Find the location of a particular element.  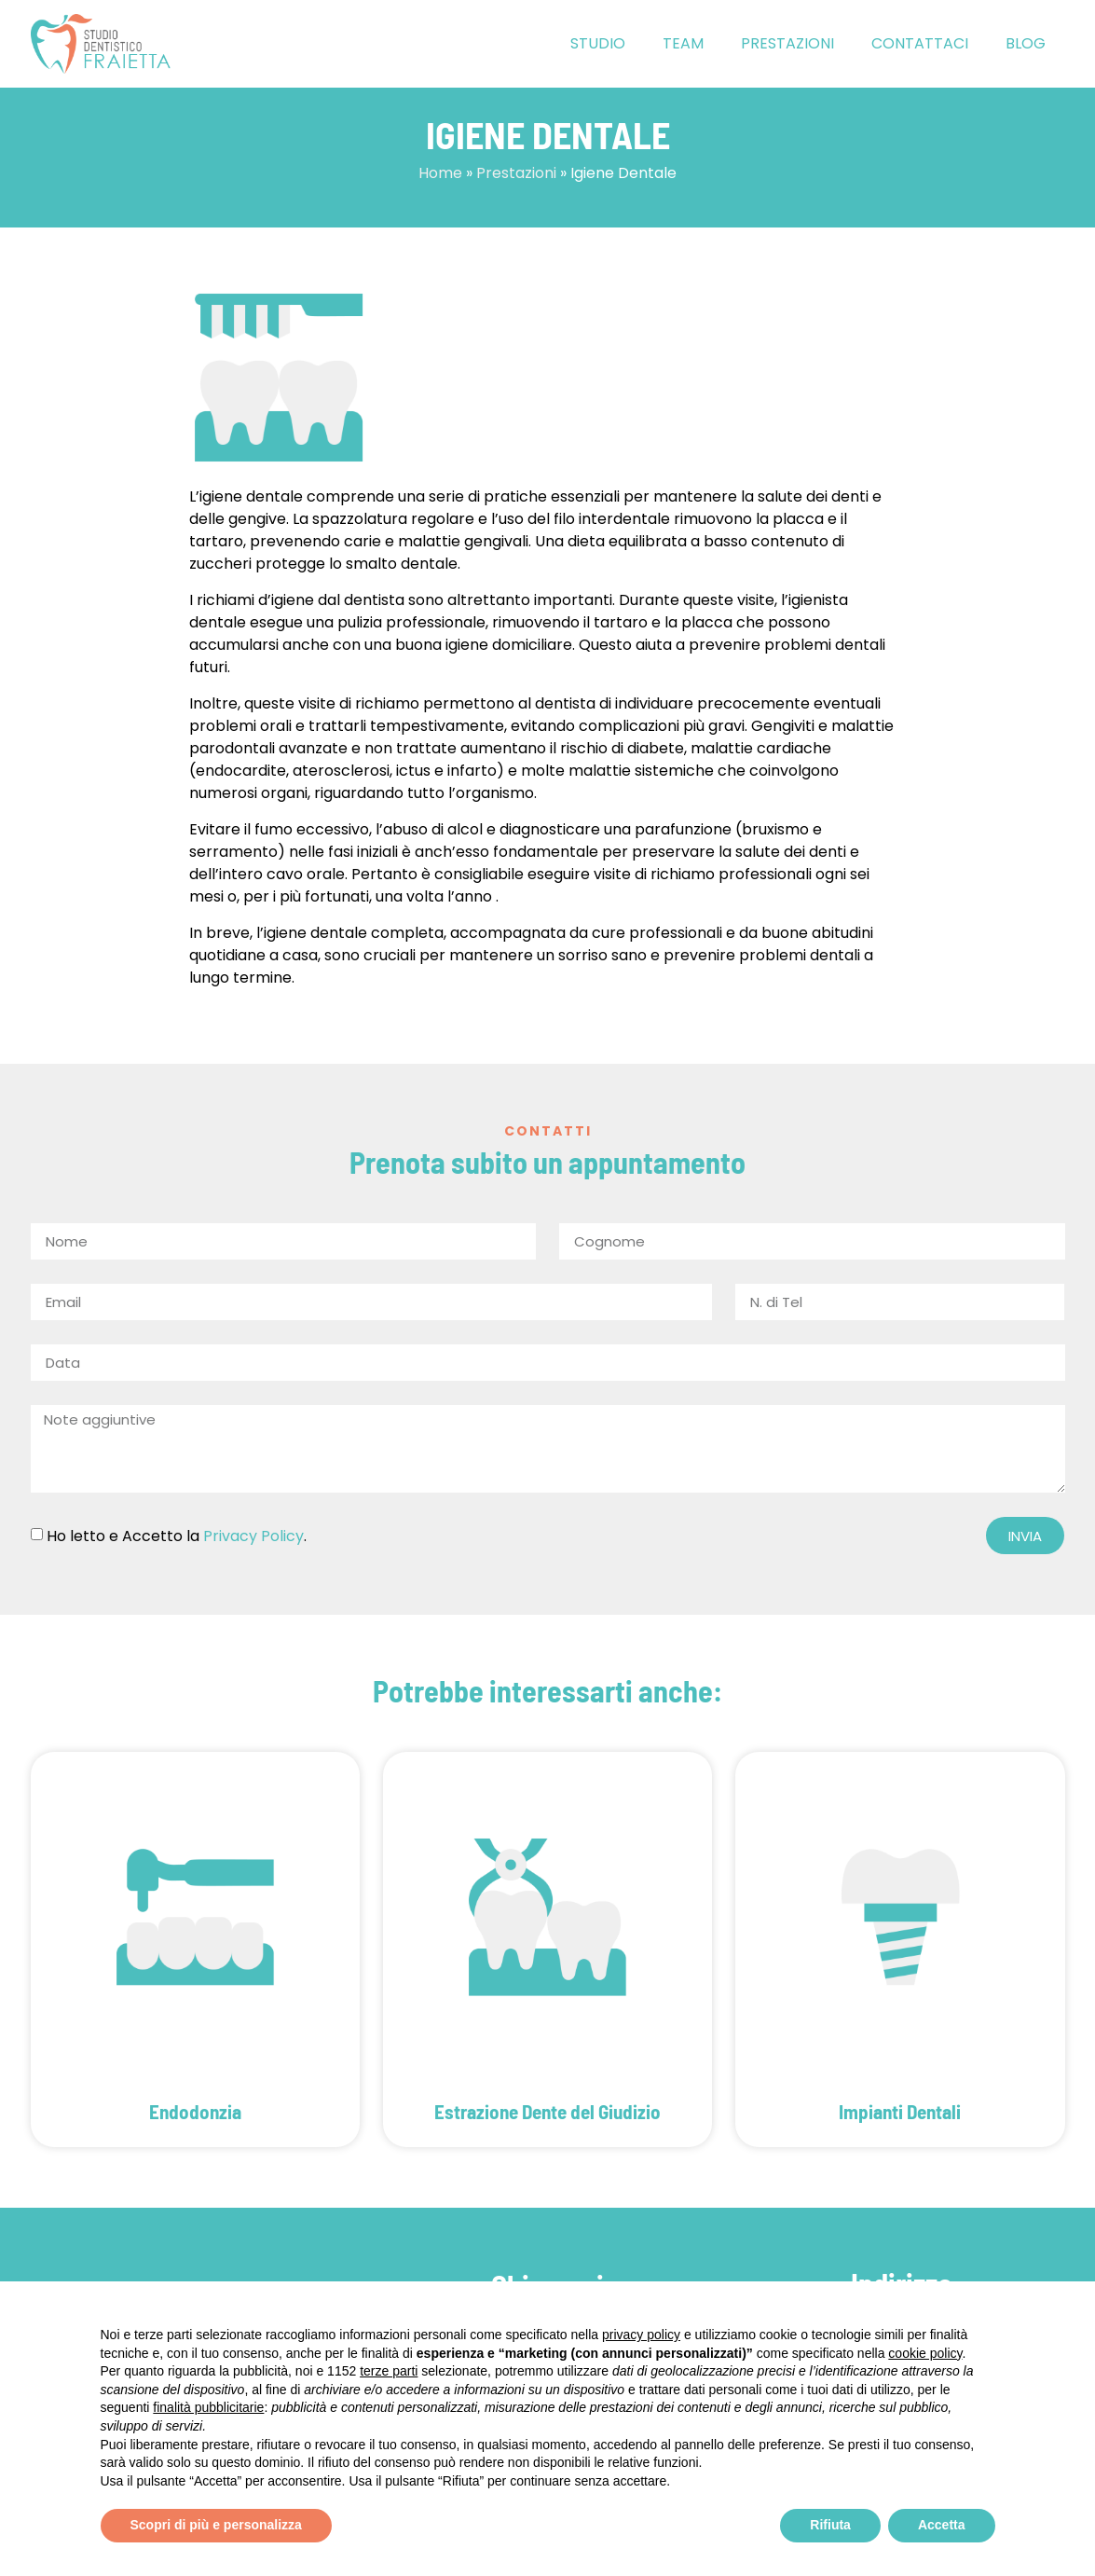

Scopri di più e personalizza [button] is located at coordinates (216, 2524).